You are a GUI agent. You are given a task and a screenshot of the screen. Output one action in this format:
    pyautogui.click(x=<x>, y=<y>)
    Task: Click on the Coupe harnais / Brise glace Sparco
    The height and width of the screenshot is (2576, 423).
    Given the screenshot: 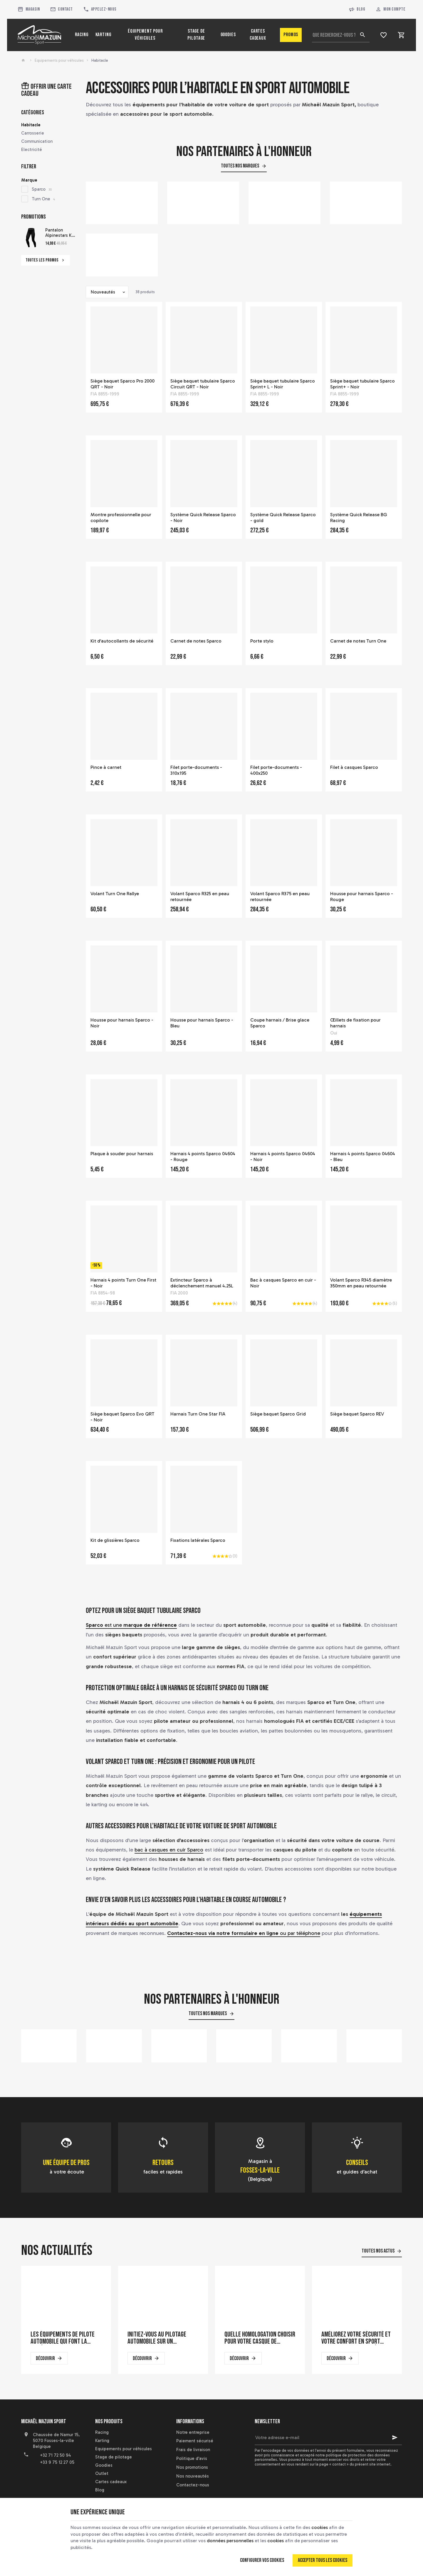 What is the action you would take?
    pyautogui.click(x=279, y=1023)
    